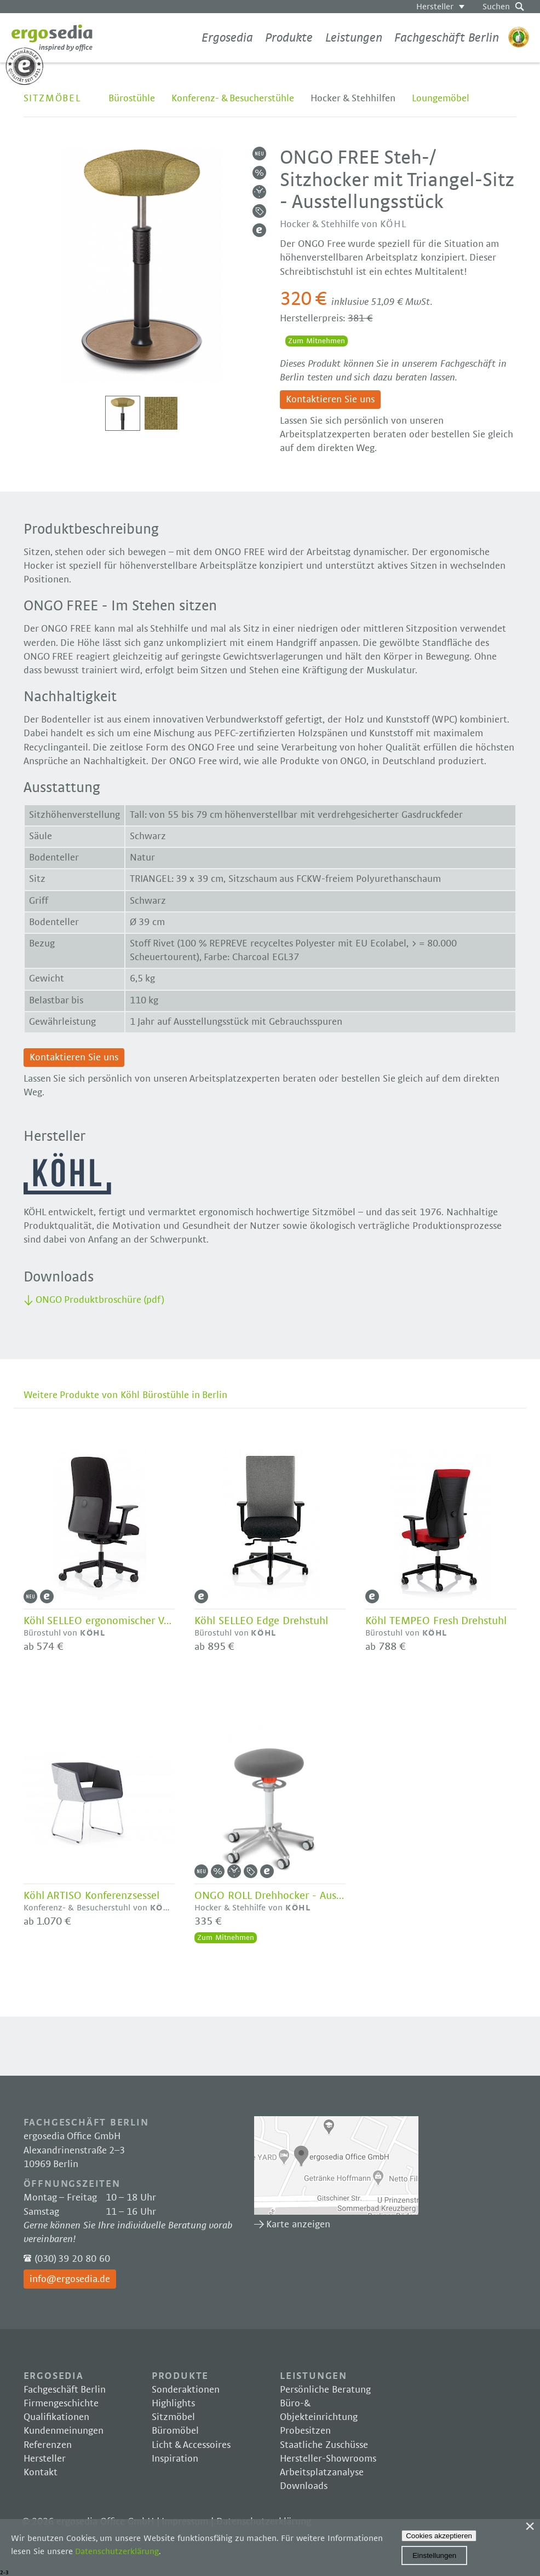 This screenshot has width=540, height=2576. What do you see at coordinates (126, 1395) in the screenshot?
I see `Weitere Produkte von Köhl Bürostühle in Berlin` at bounding box center [126, 1395].